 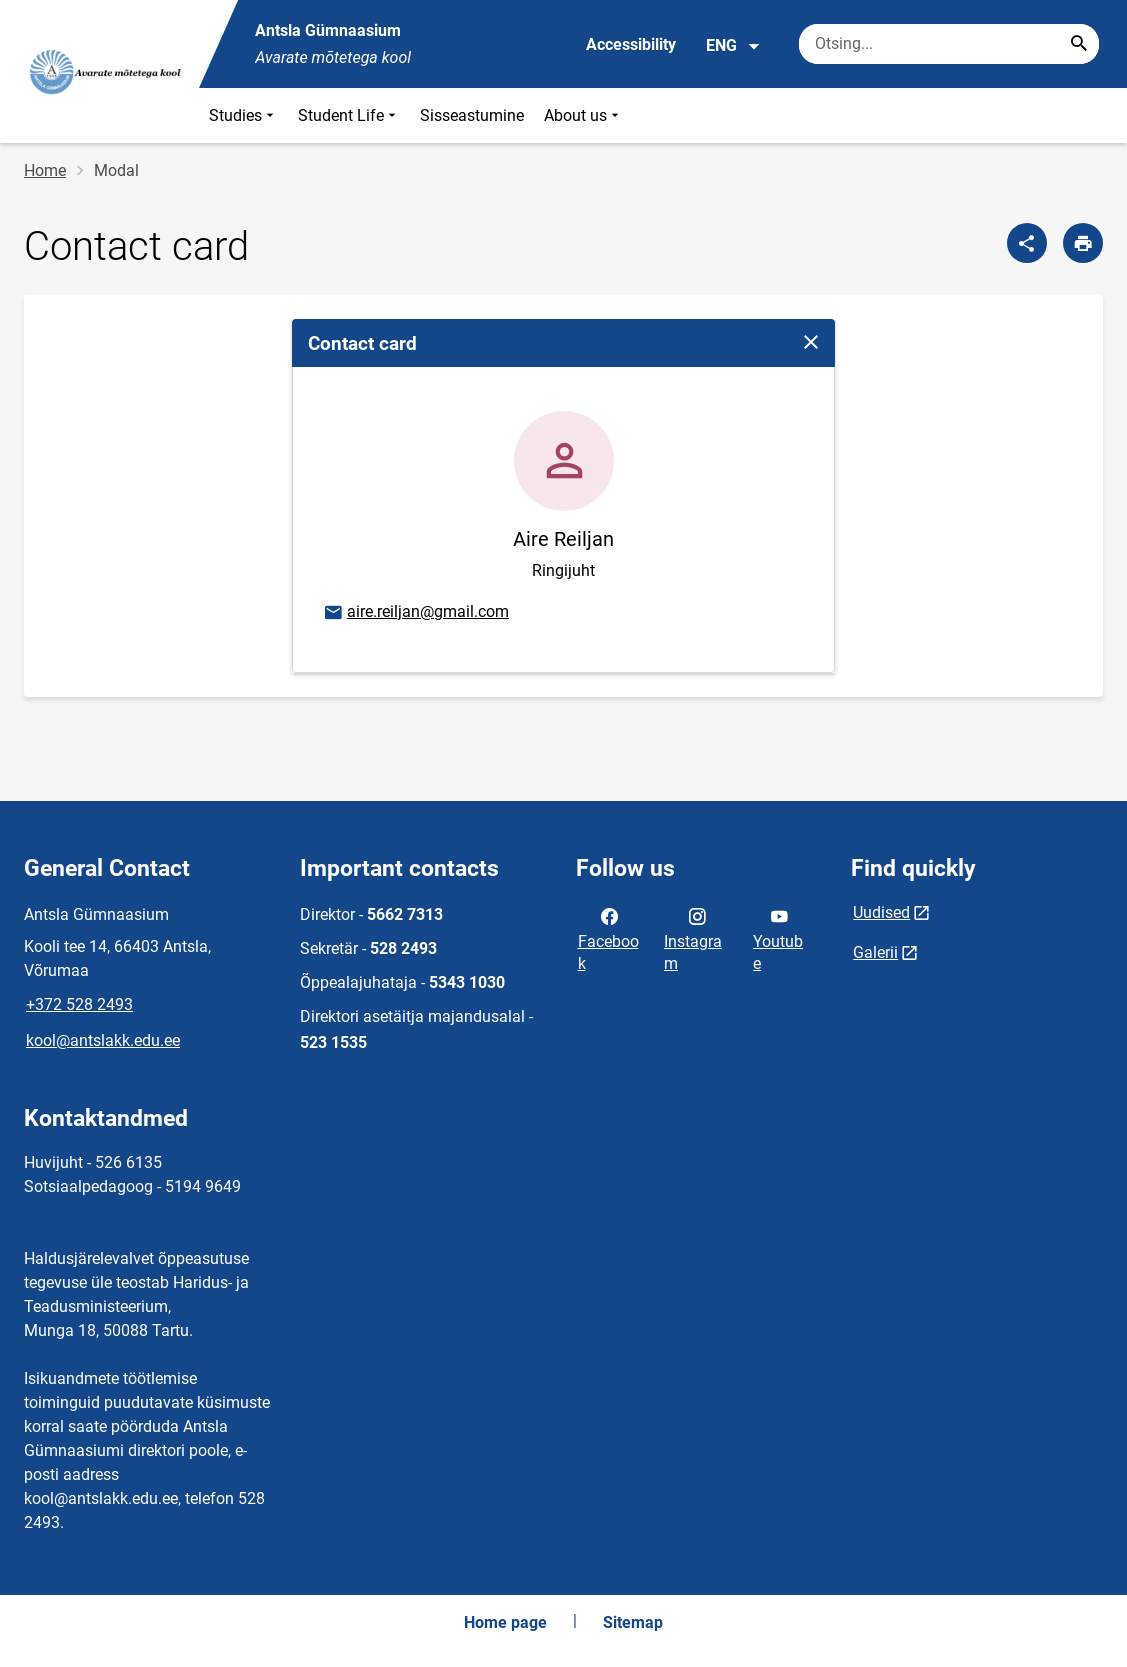 I want to click on Accessibility, so click(x=631, y=44).